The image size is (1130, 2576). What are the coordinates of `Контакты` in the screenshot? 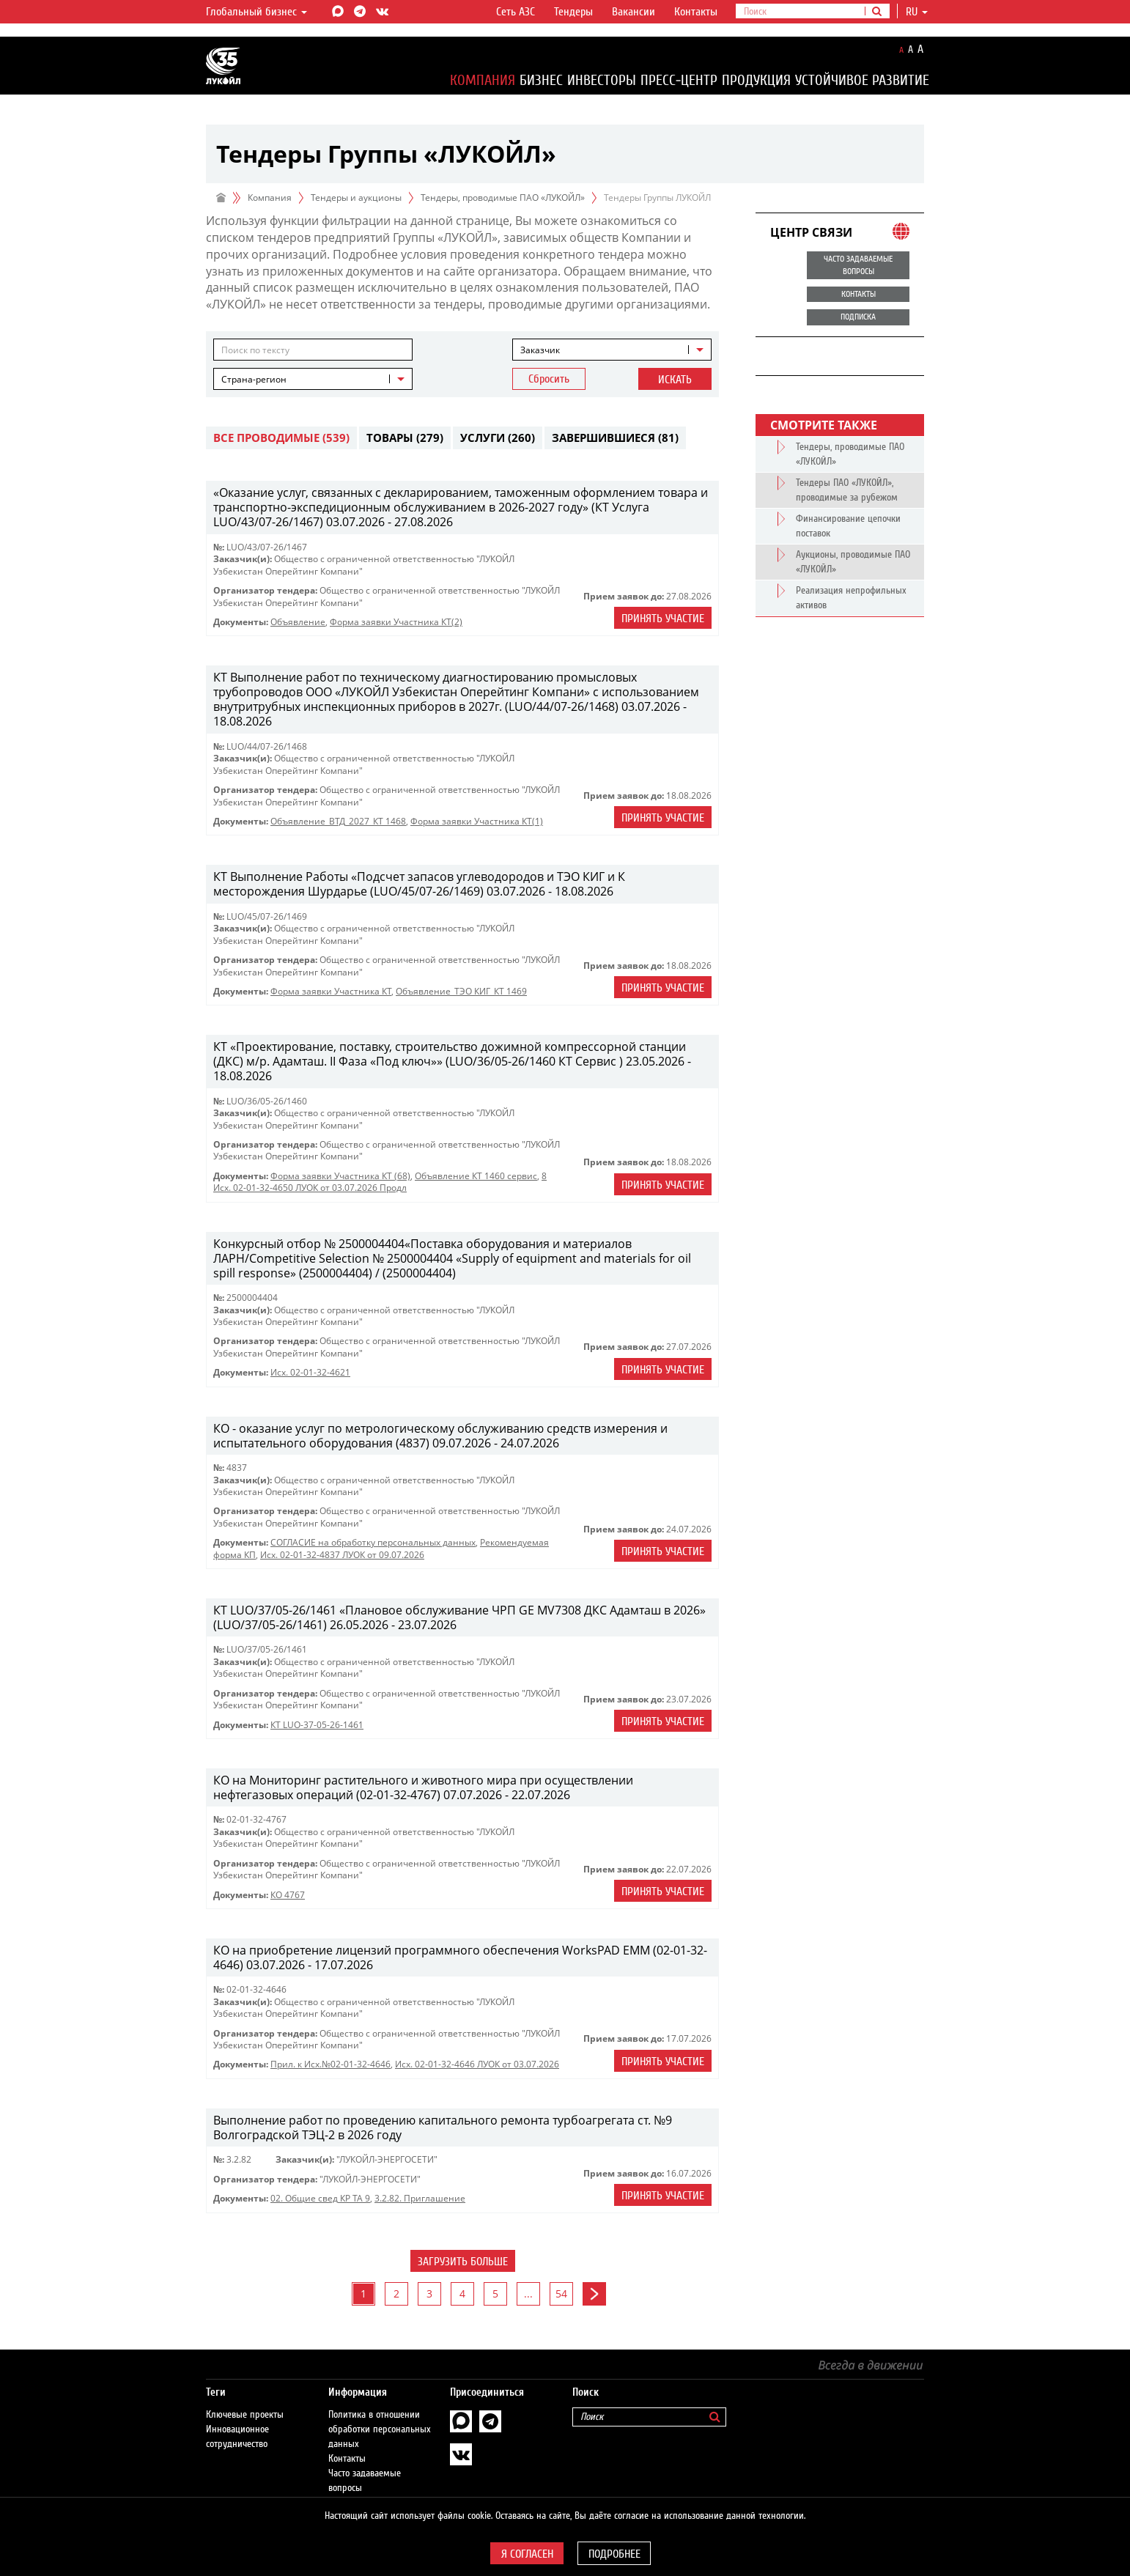 It's located at (695, 11).